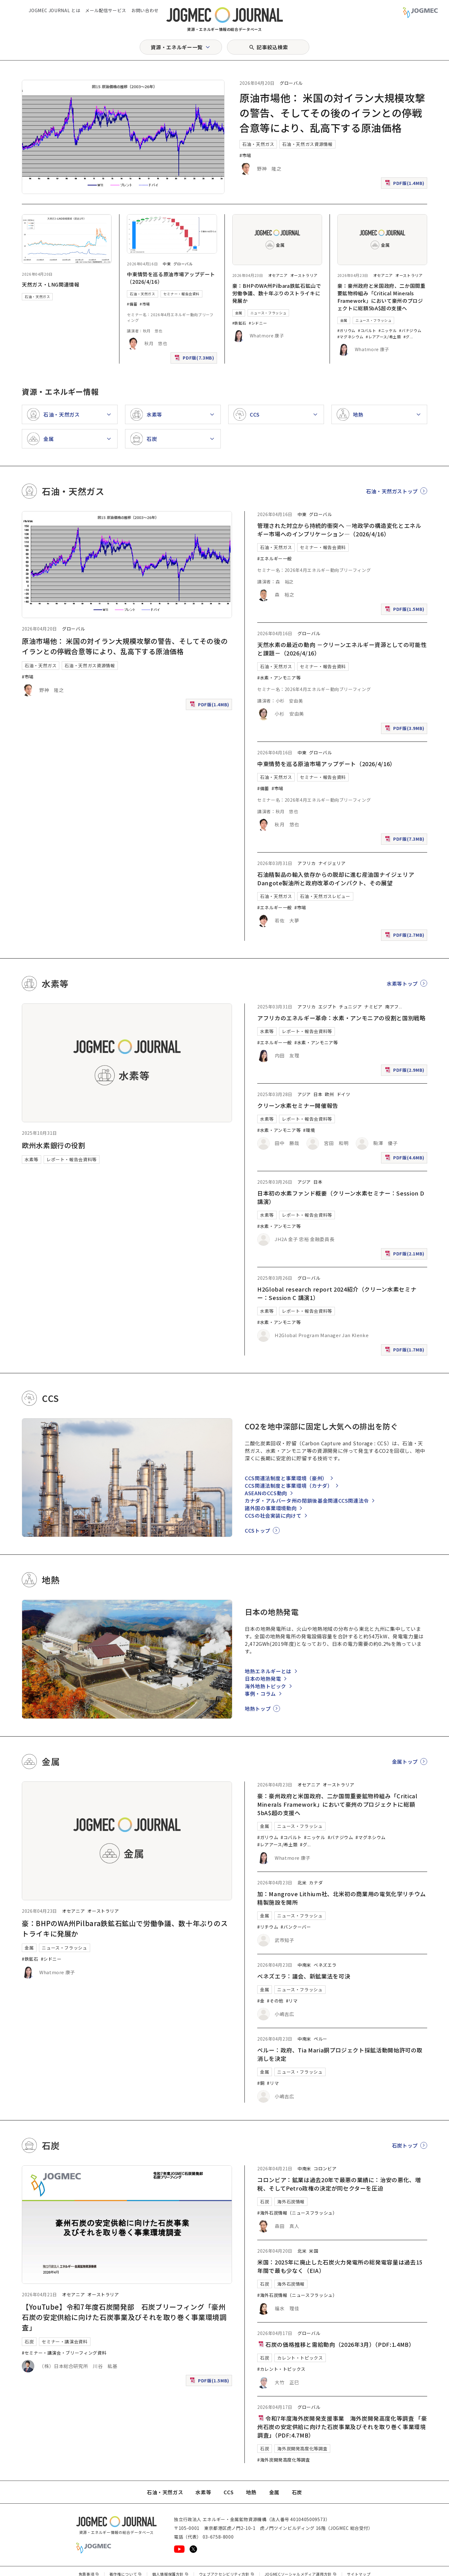 This screenshot has width=449, height=2576. I want to click on アフリカのエネルギー革命：水素・アンモニアの役割と国別戦略, so click(341, 1018).